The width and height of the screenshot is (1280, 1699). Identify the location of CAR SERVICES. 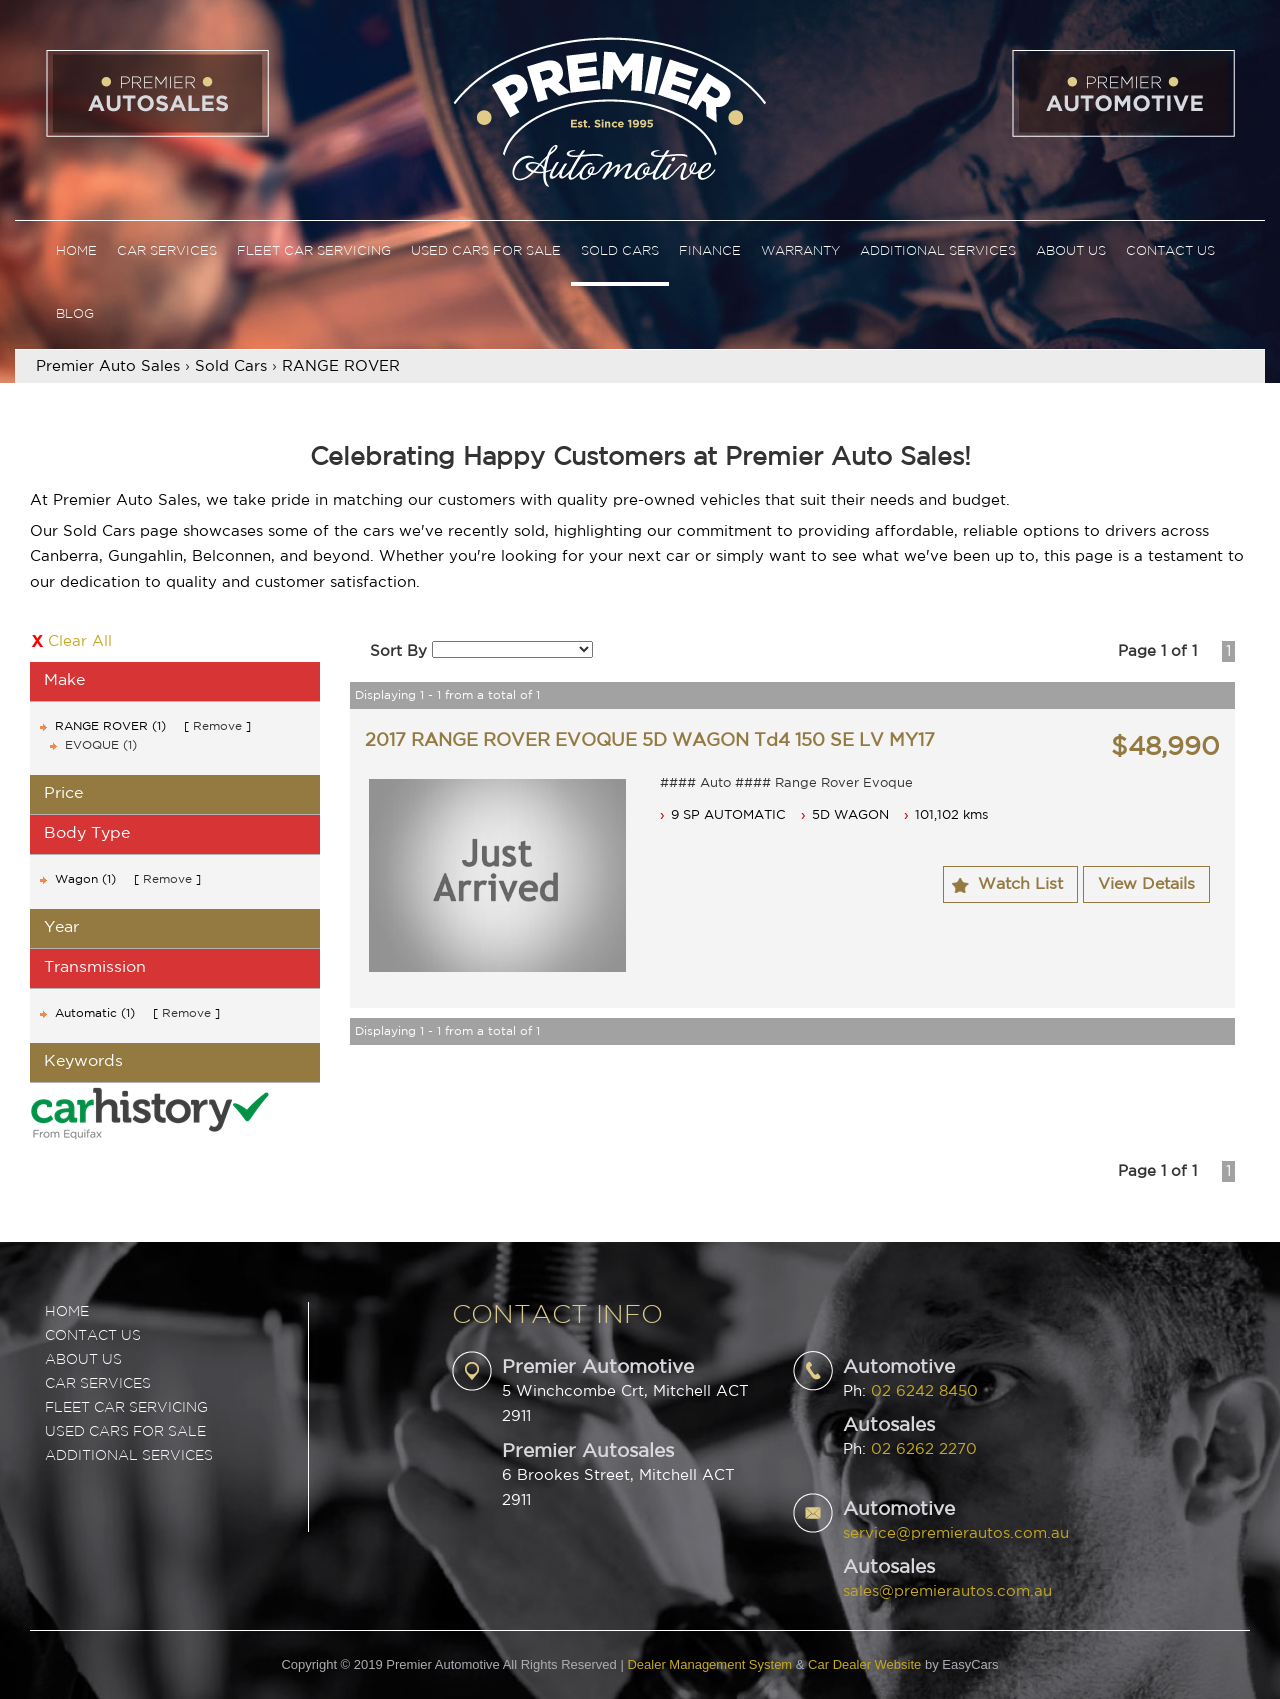
(98, 1384).